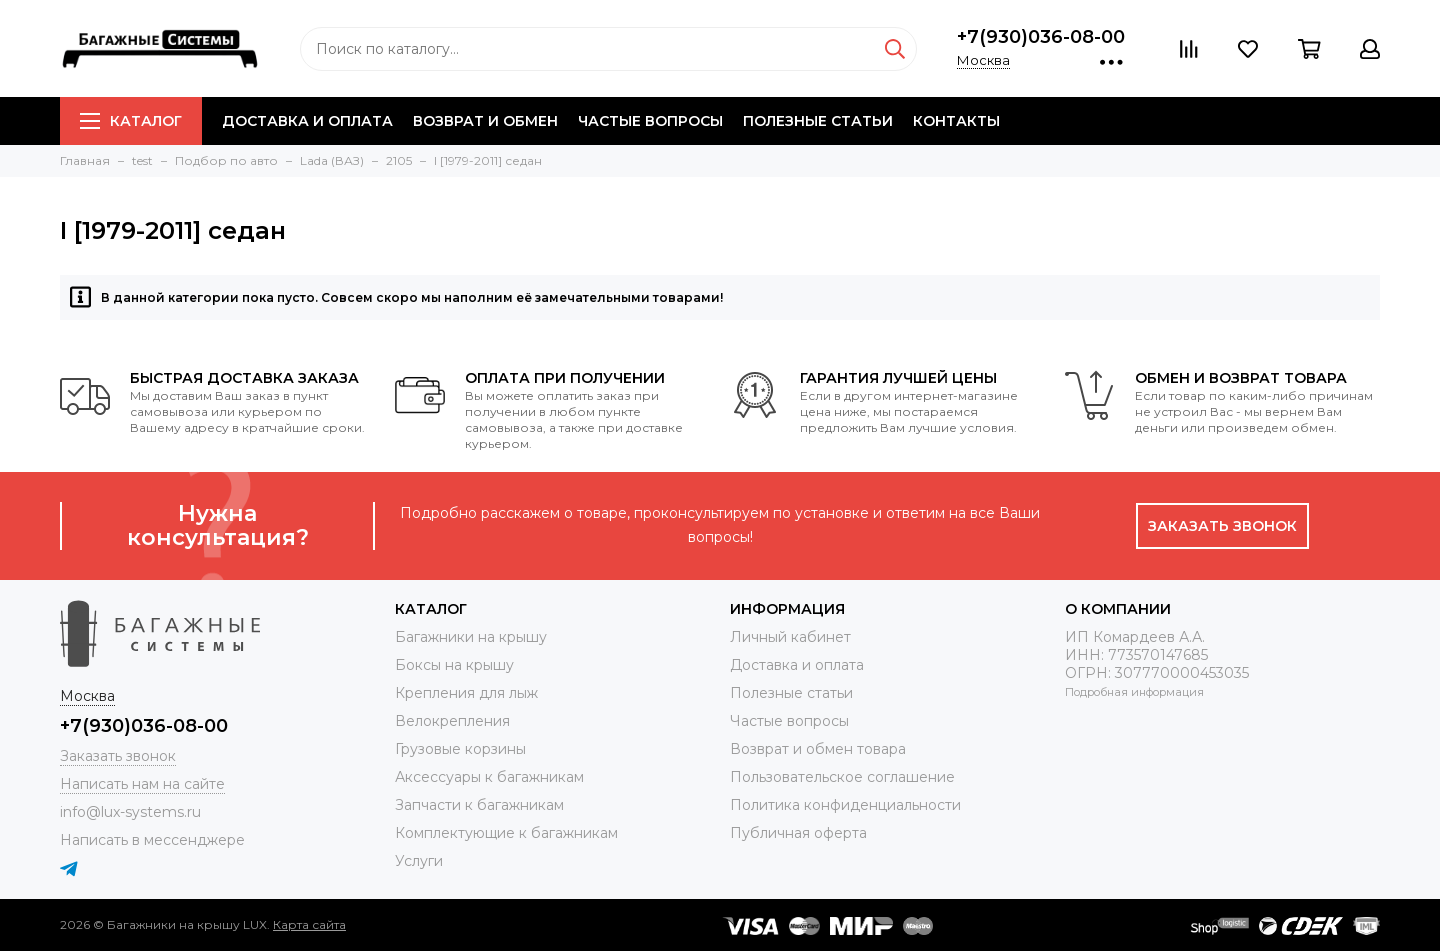  What do you see at coordinates (466, 693) in the screenshot?
I see `Крепления для лыж` at bounding box center [466, 693].